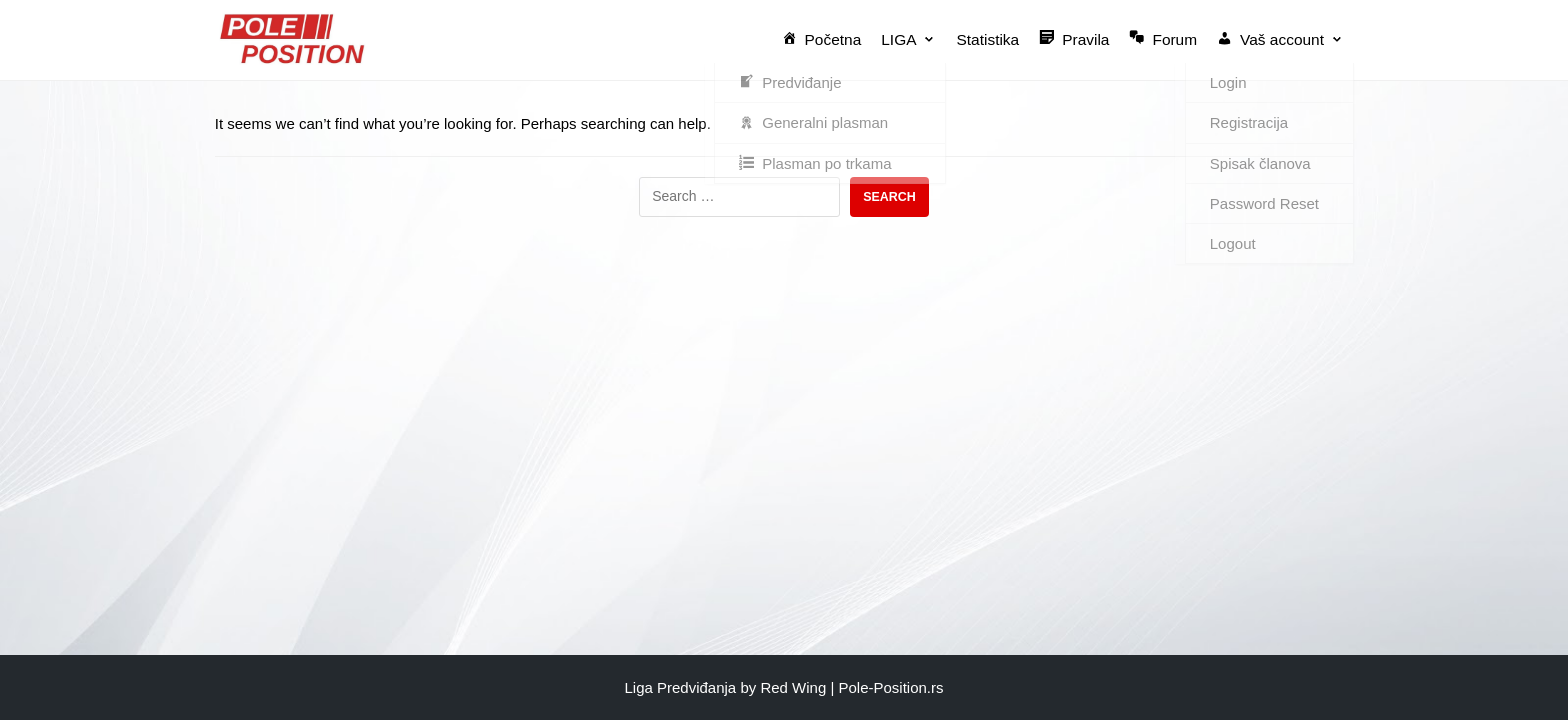 This screenshot has width=1568, height=720. I want to click on Statistika, so click(993, 39).